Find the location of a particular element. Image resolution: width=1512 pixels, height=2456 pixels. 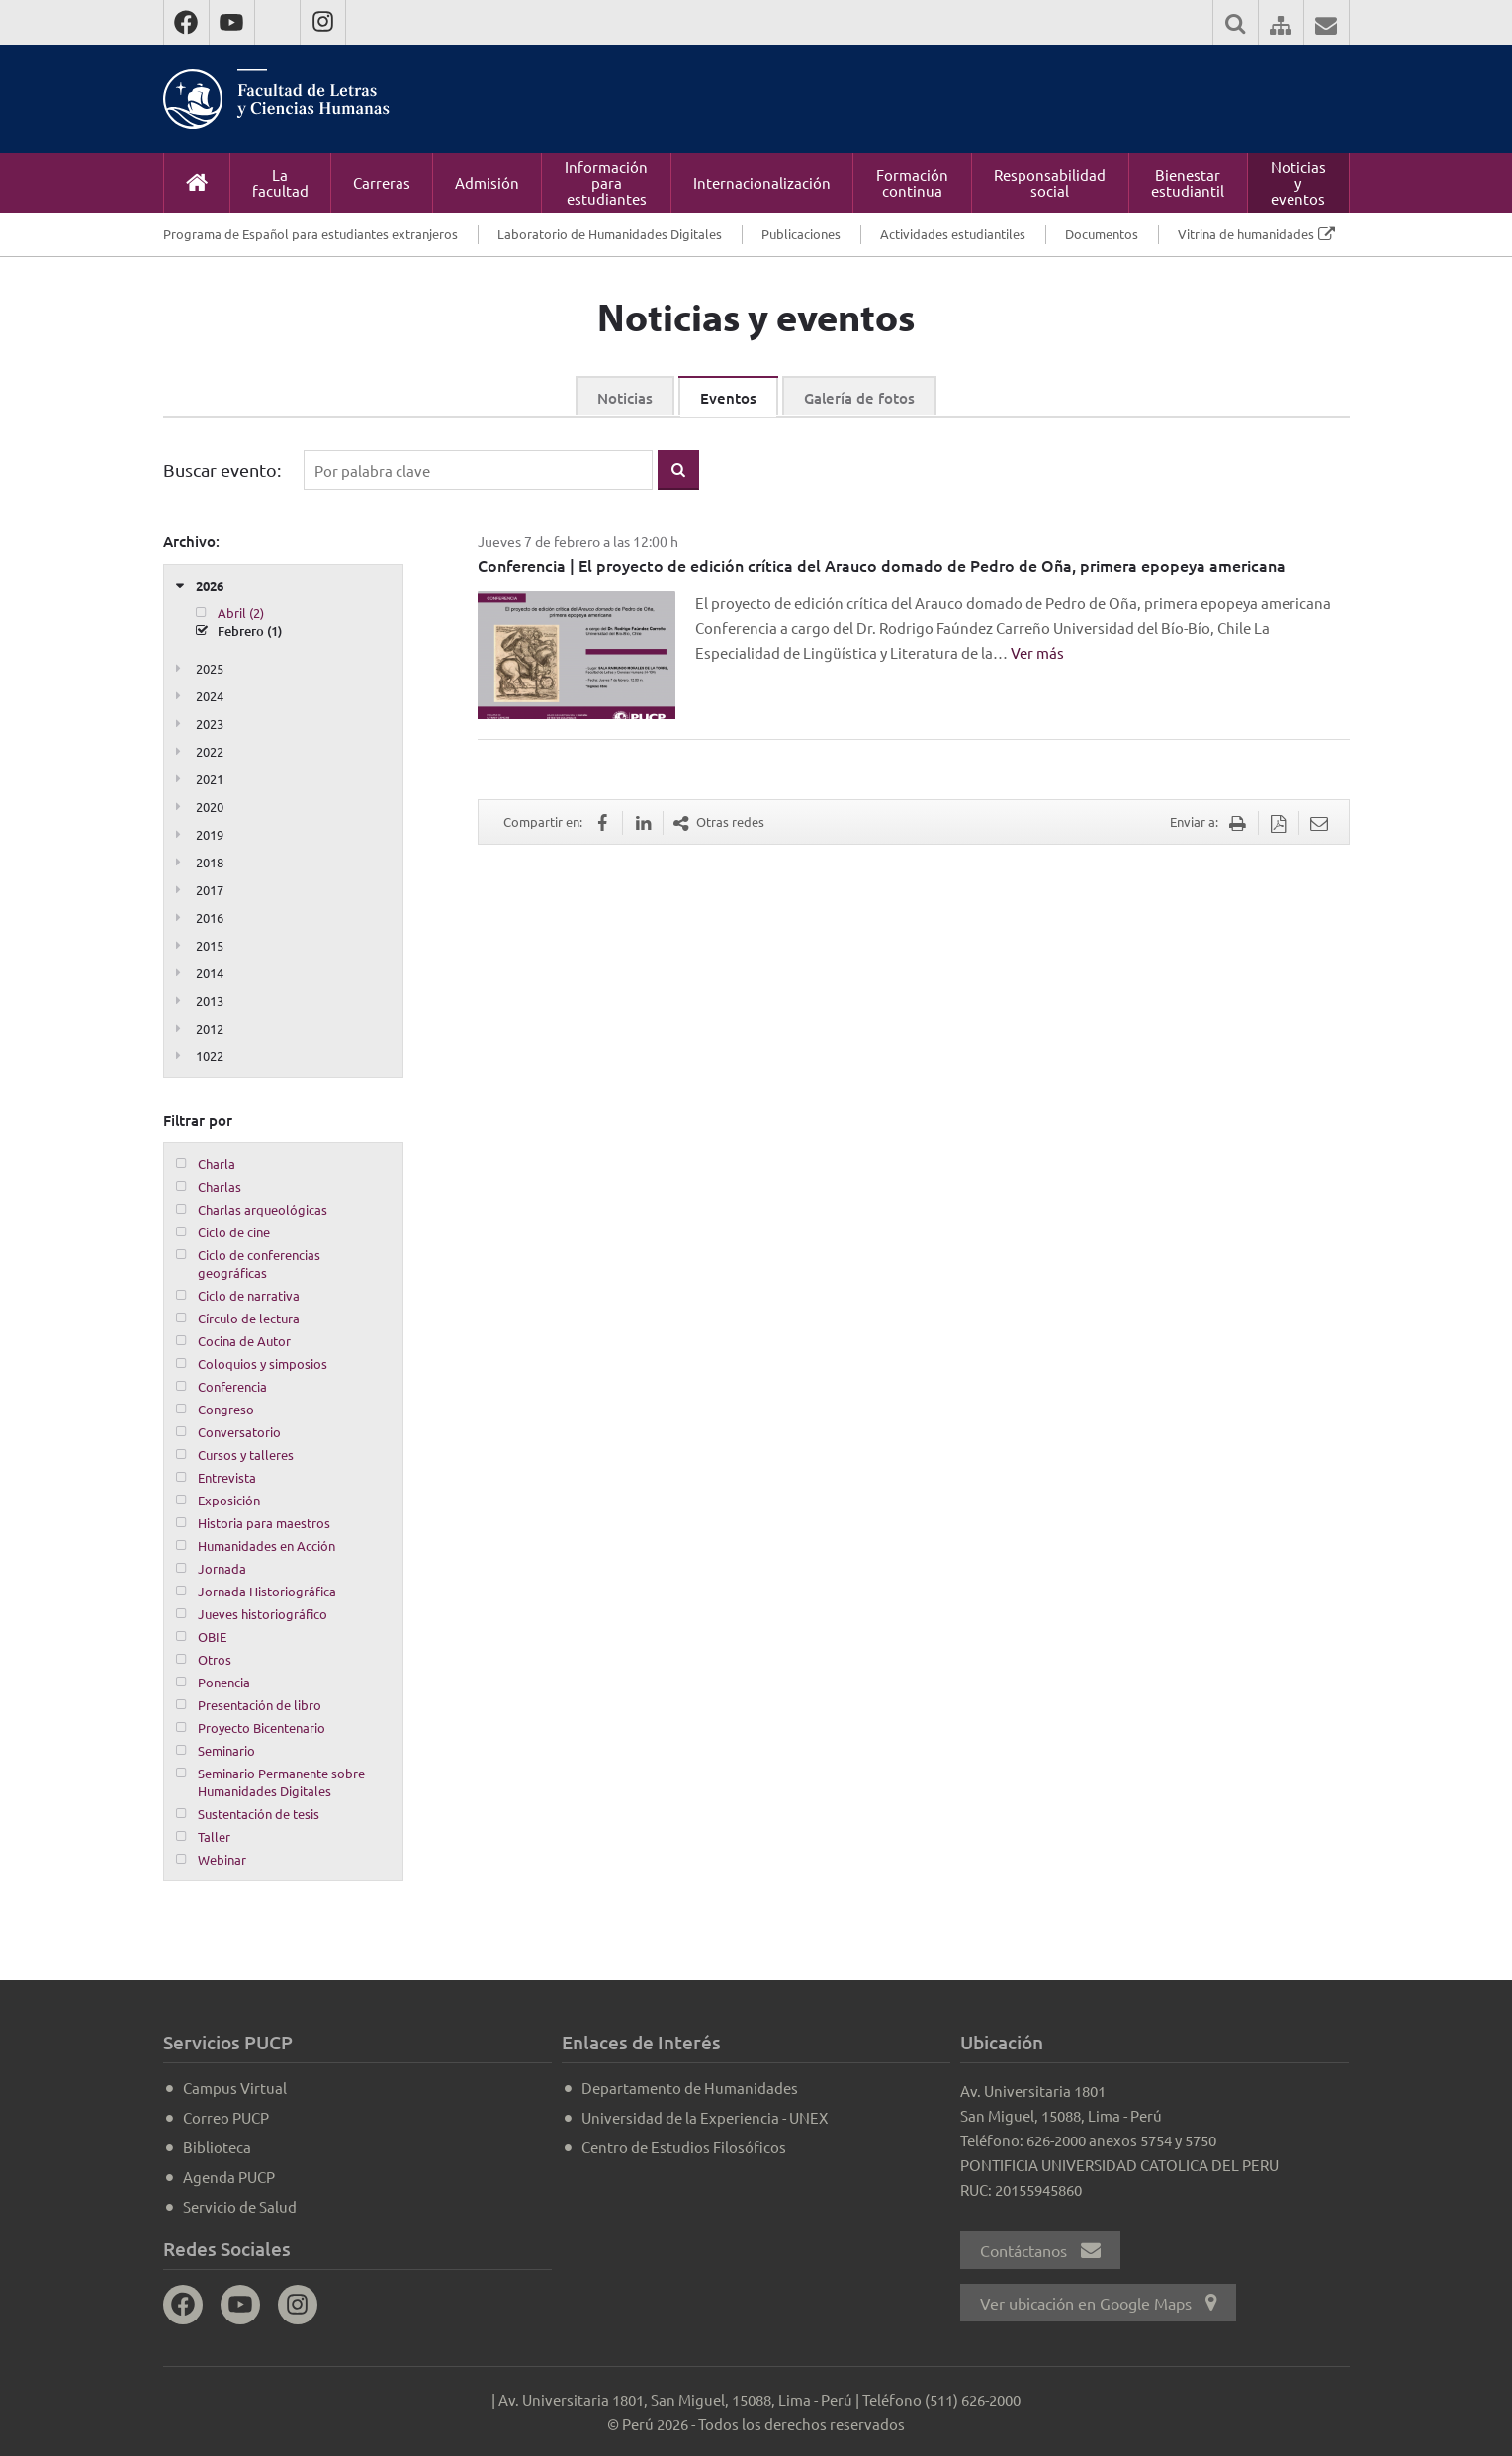

Responsabilidad social is located at coordinates (1050, 182).